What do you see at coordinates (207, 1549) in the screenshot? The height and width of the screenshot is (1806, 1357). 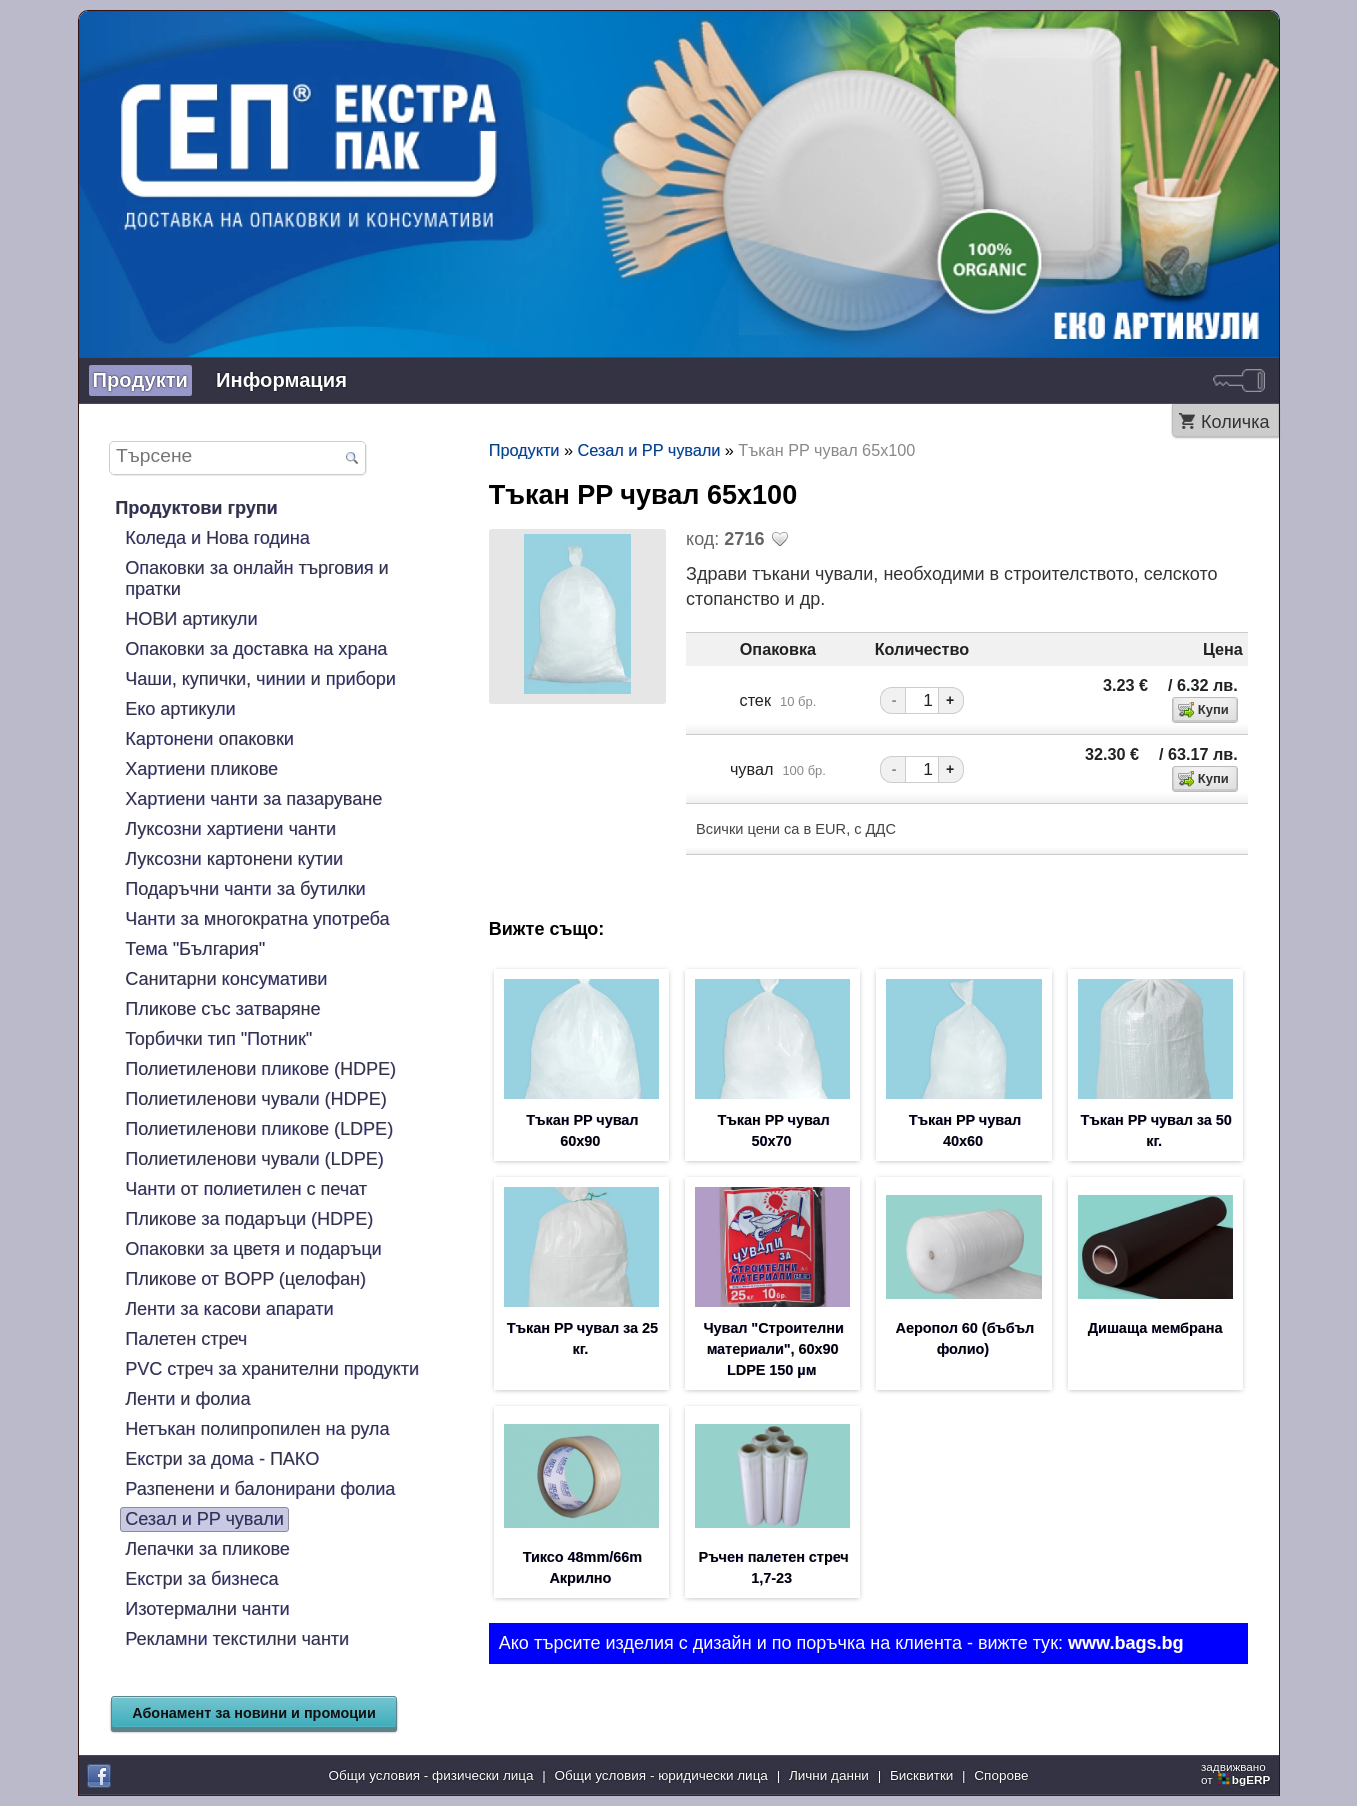 I see `Лепачки за пликове` at bounding box center [207, 1549].